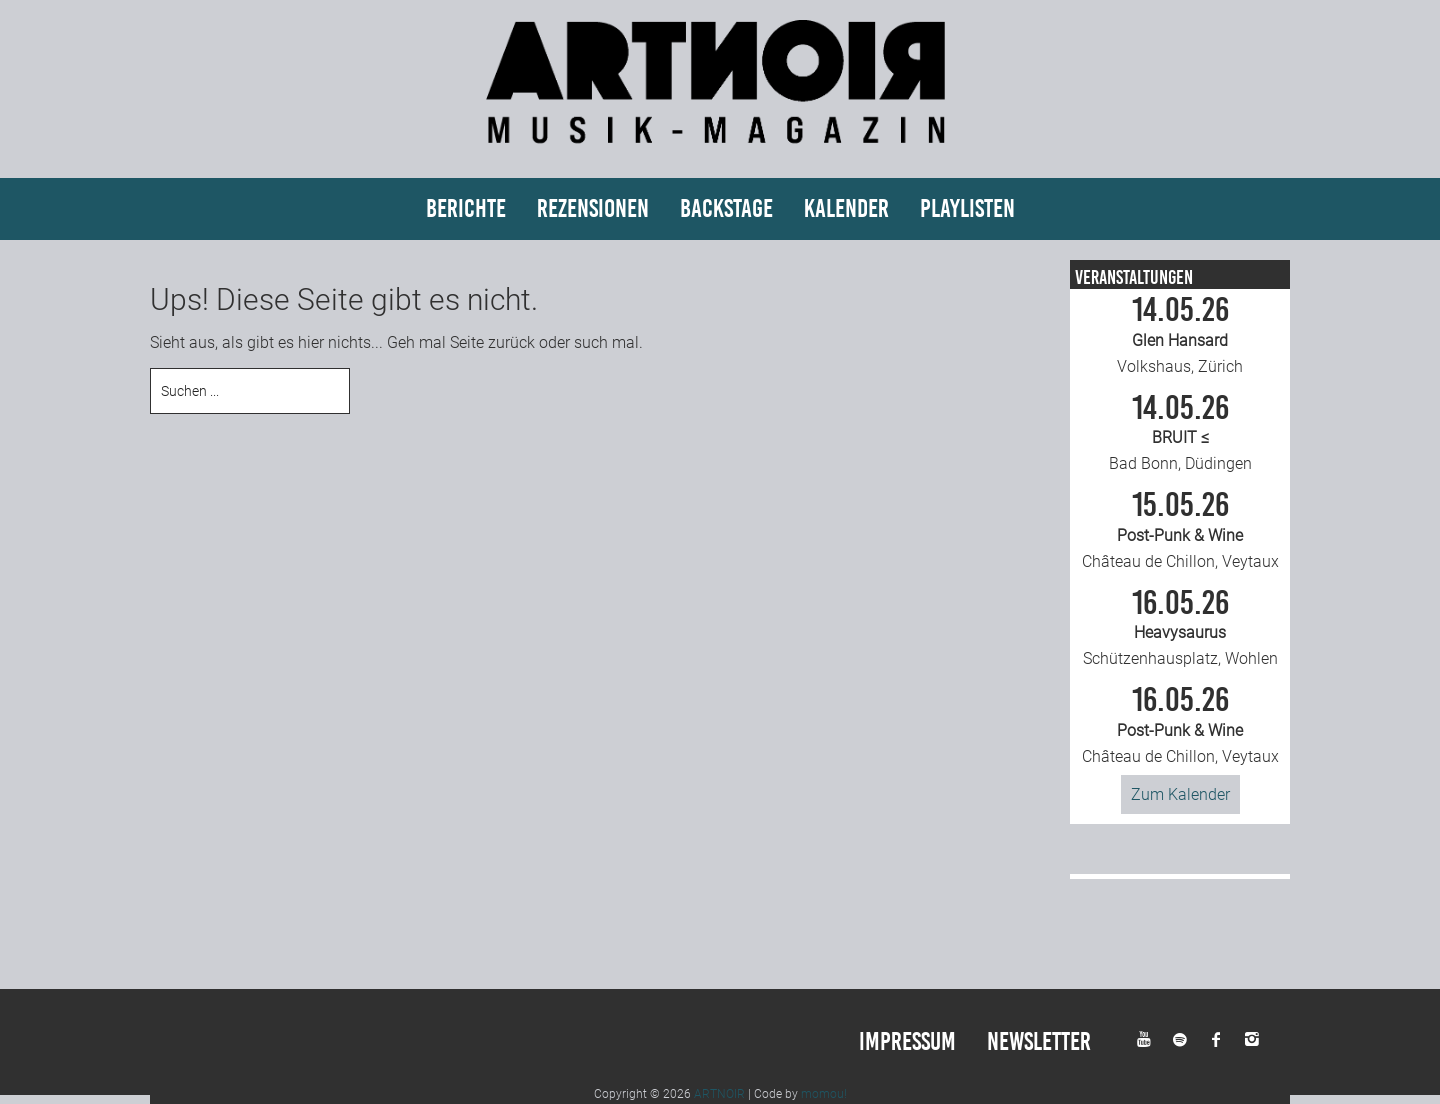  What do you see at coordinates (1180, 794) in the screenshot?
I see `Zum Kalender` at bounding box center [1180, 794].